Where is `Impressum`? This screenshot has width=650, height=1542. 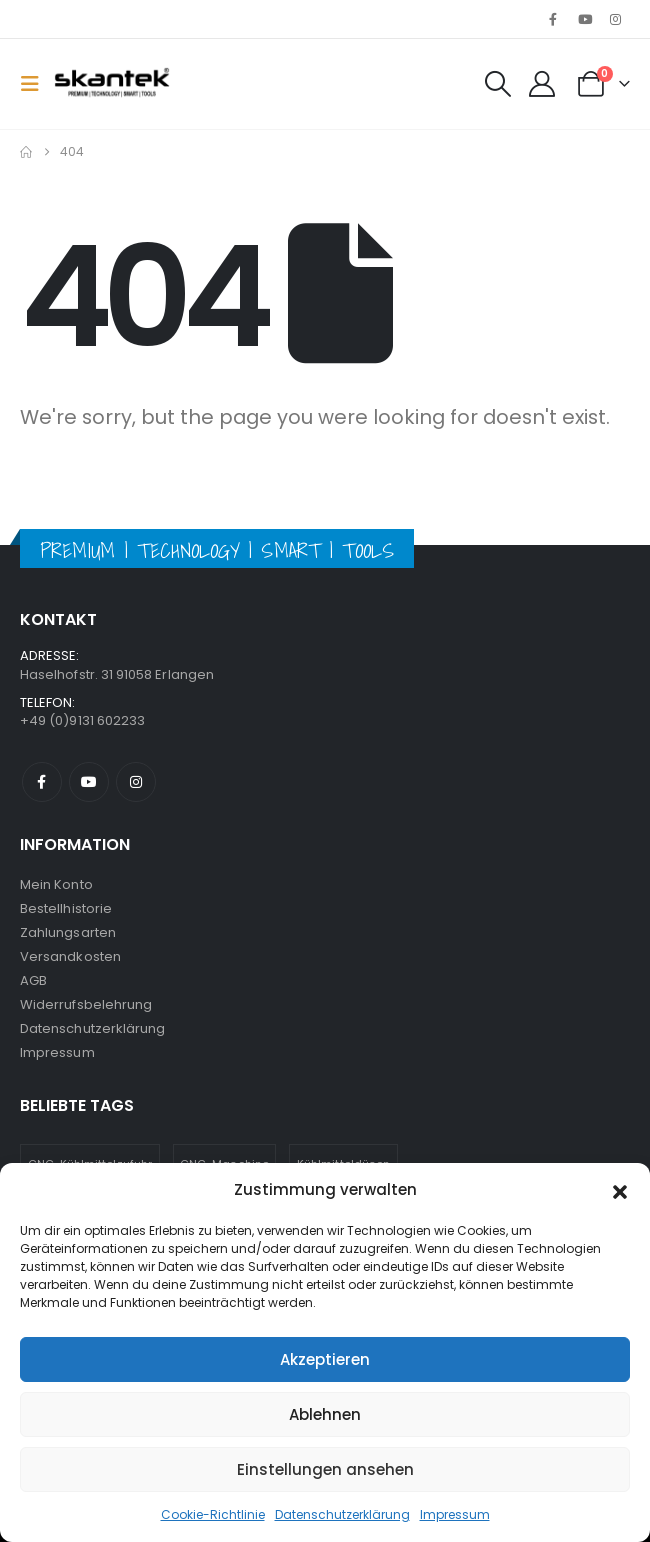 Impressum is located at coordinates (455, 1514).